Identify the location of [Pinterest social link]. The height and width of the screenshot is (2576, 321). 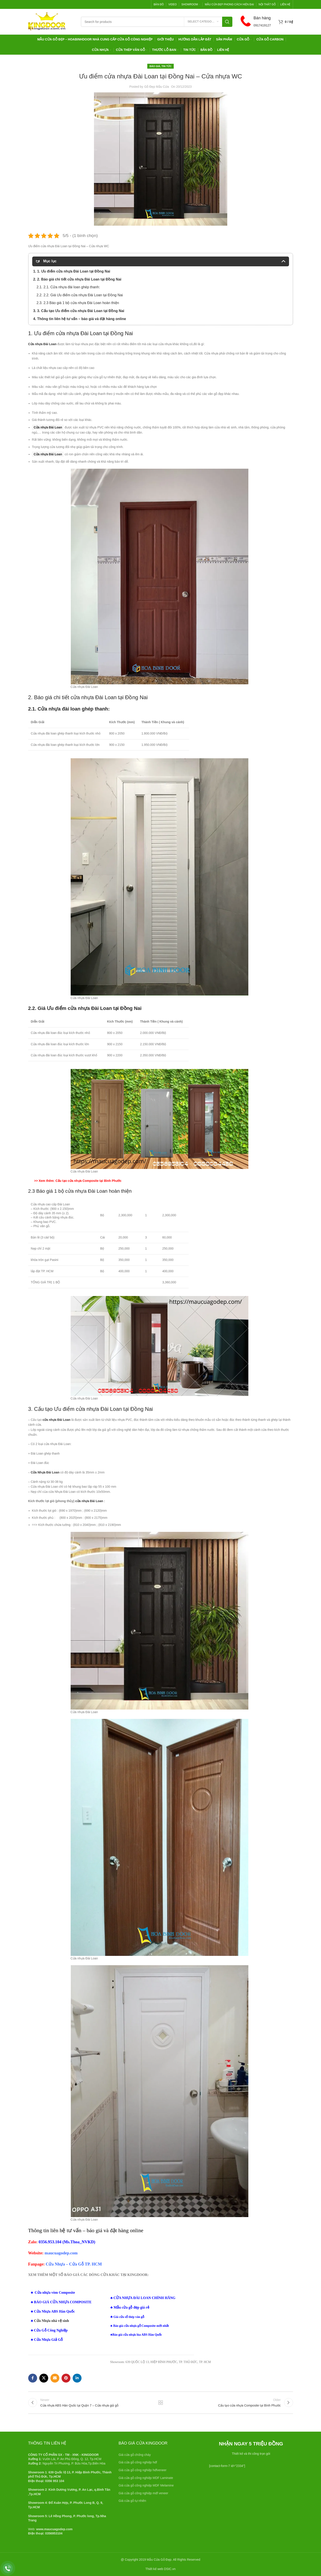
(66, 2378).